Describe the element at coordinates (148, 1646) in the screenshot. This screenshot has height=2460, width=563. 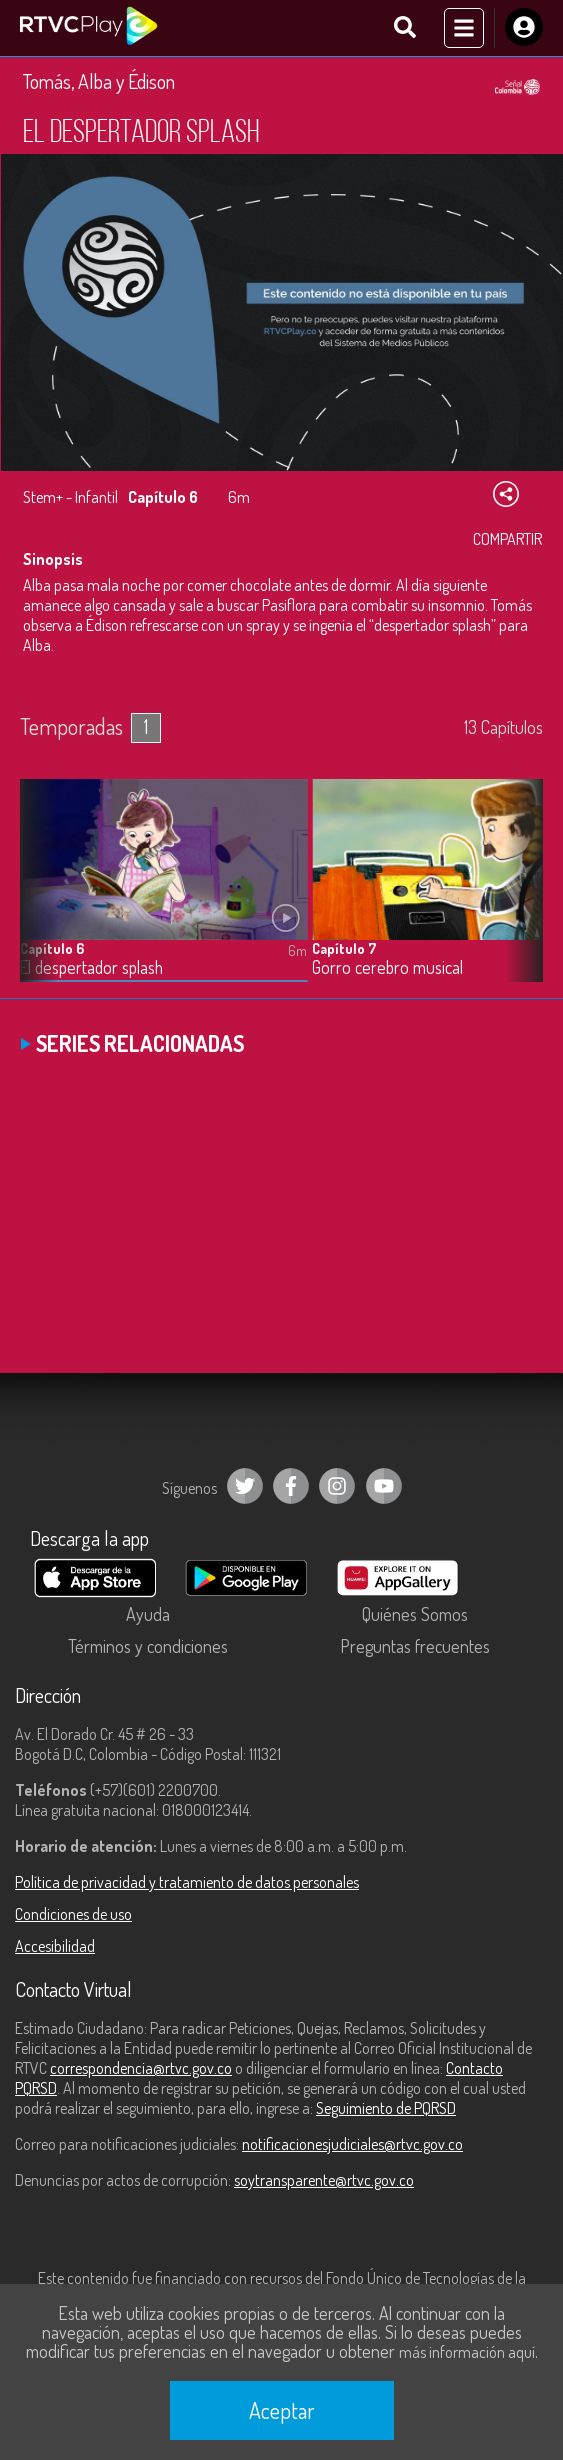
I see `Términos y condiciones` at that location.